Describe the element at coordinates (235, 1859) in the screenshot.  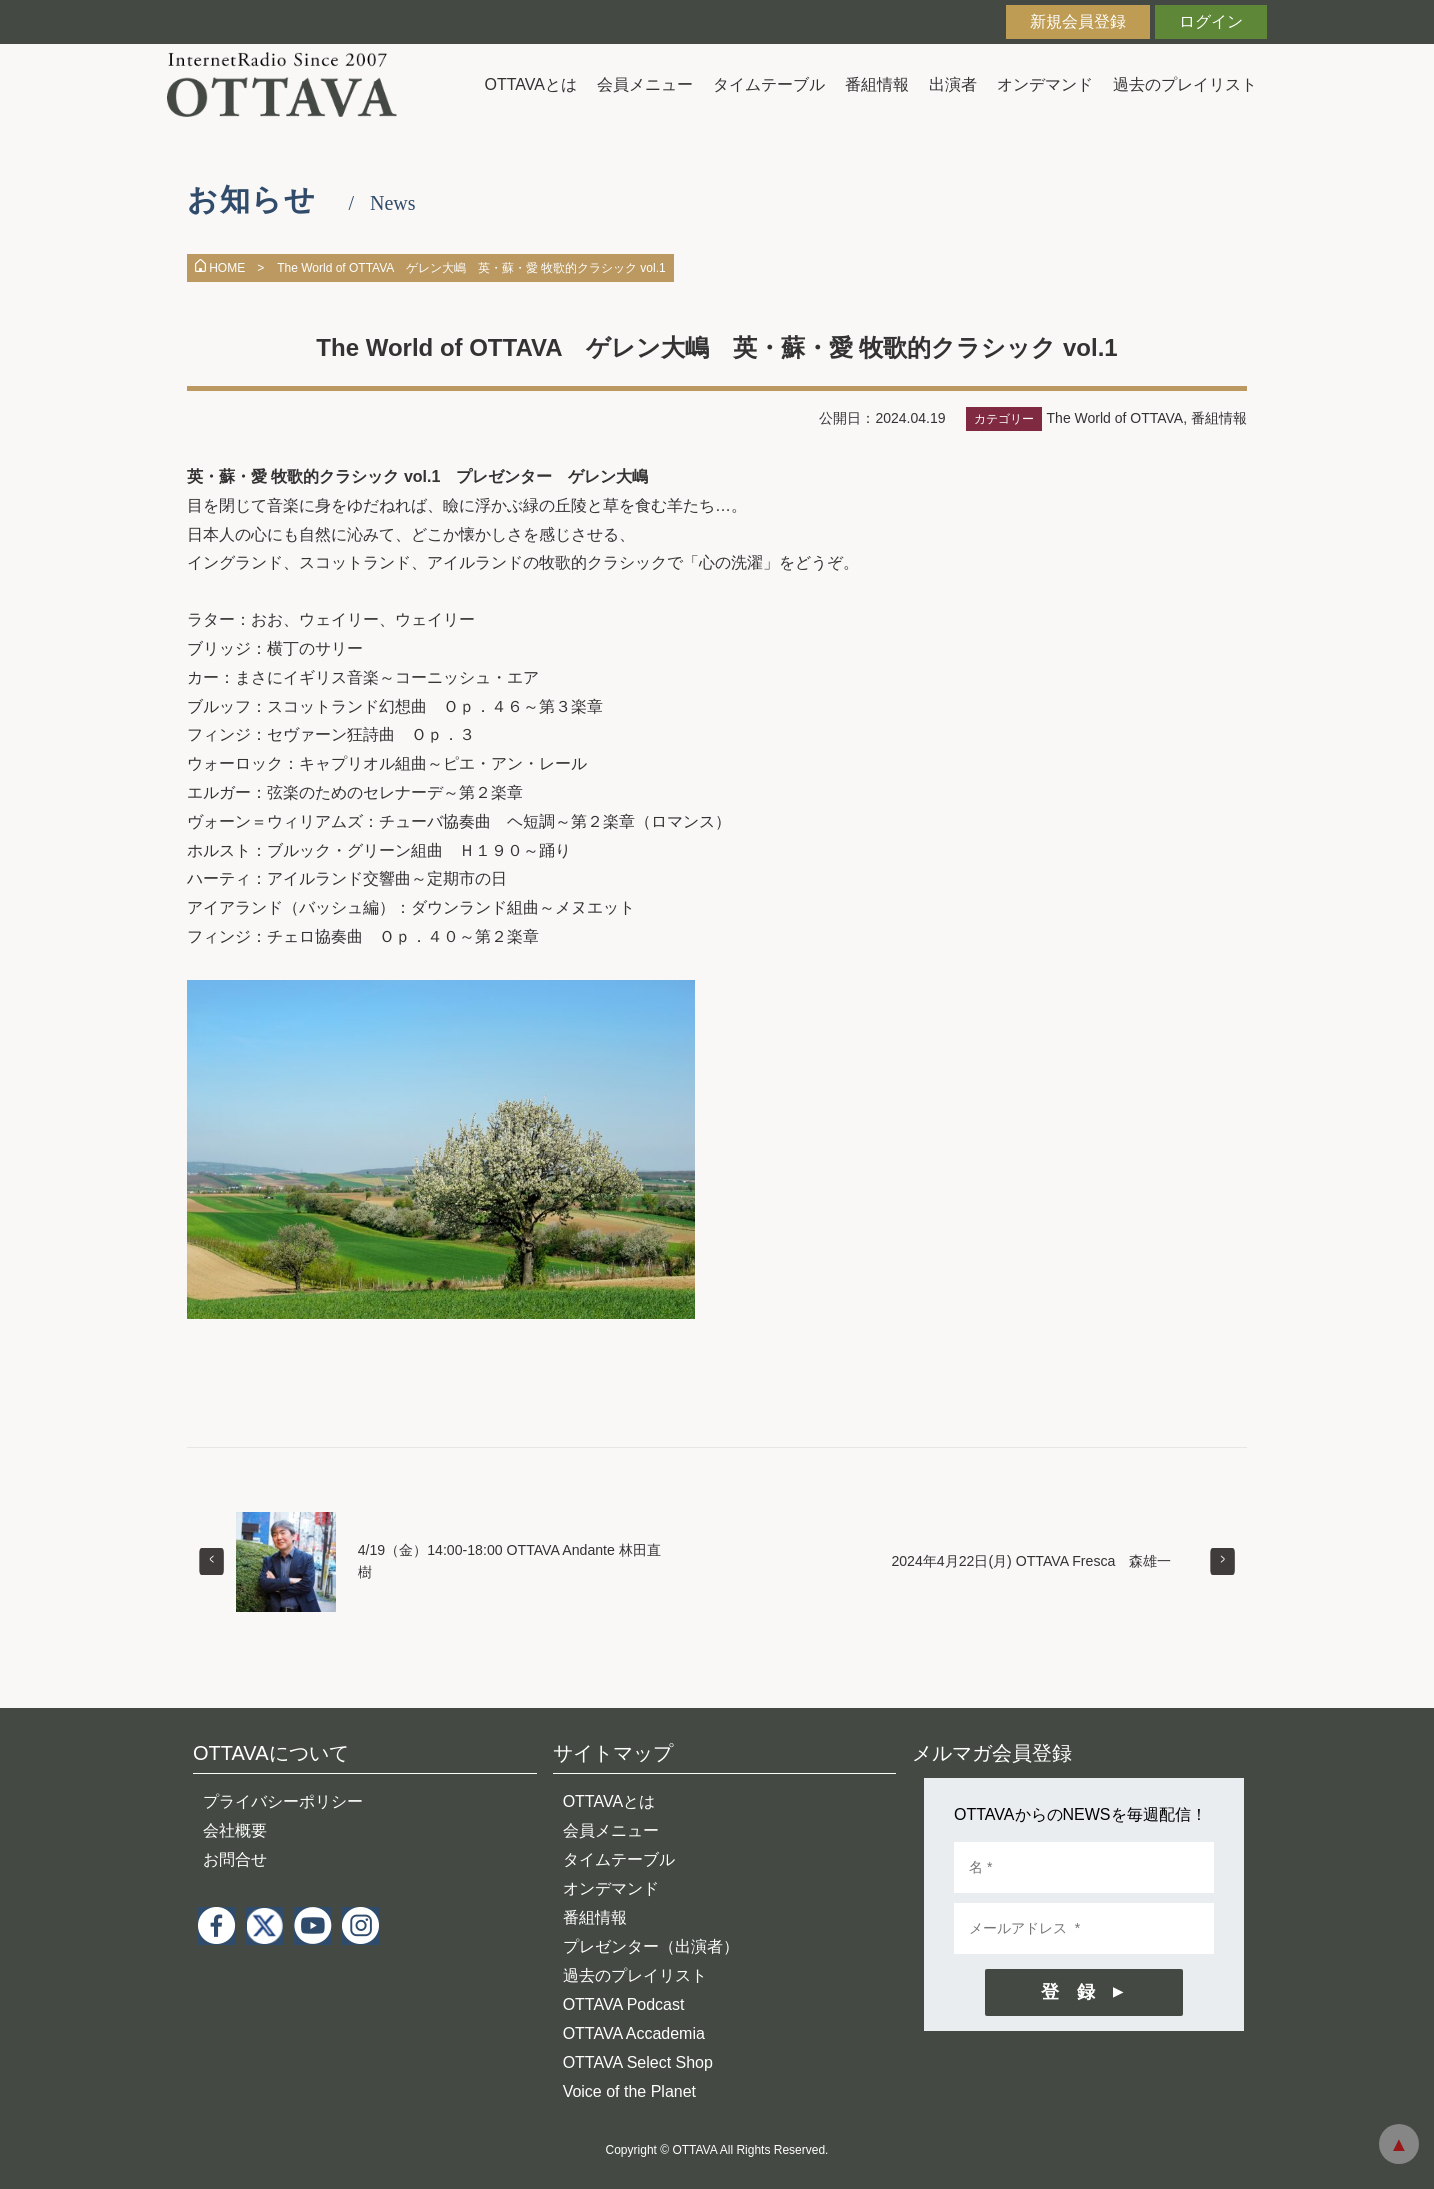
I see `お問合せ` at that location.